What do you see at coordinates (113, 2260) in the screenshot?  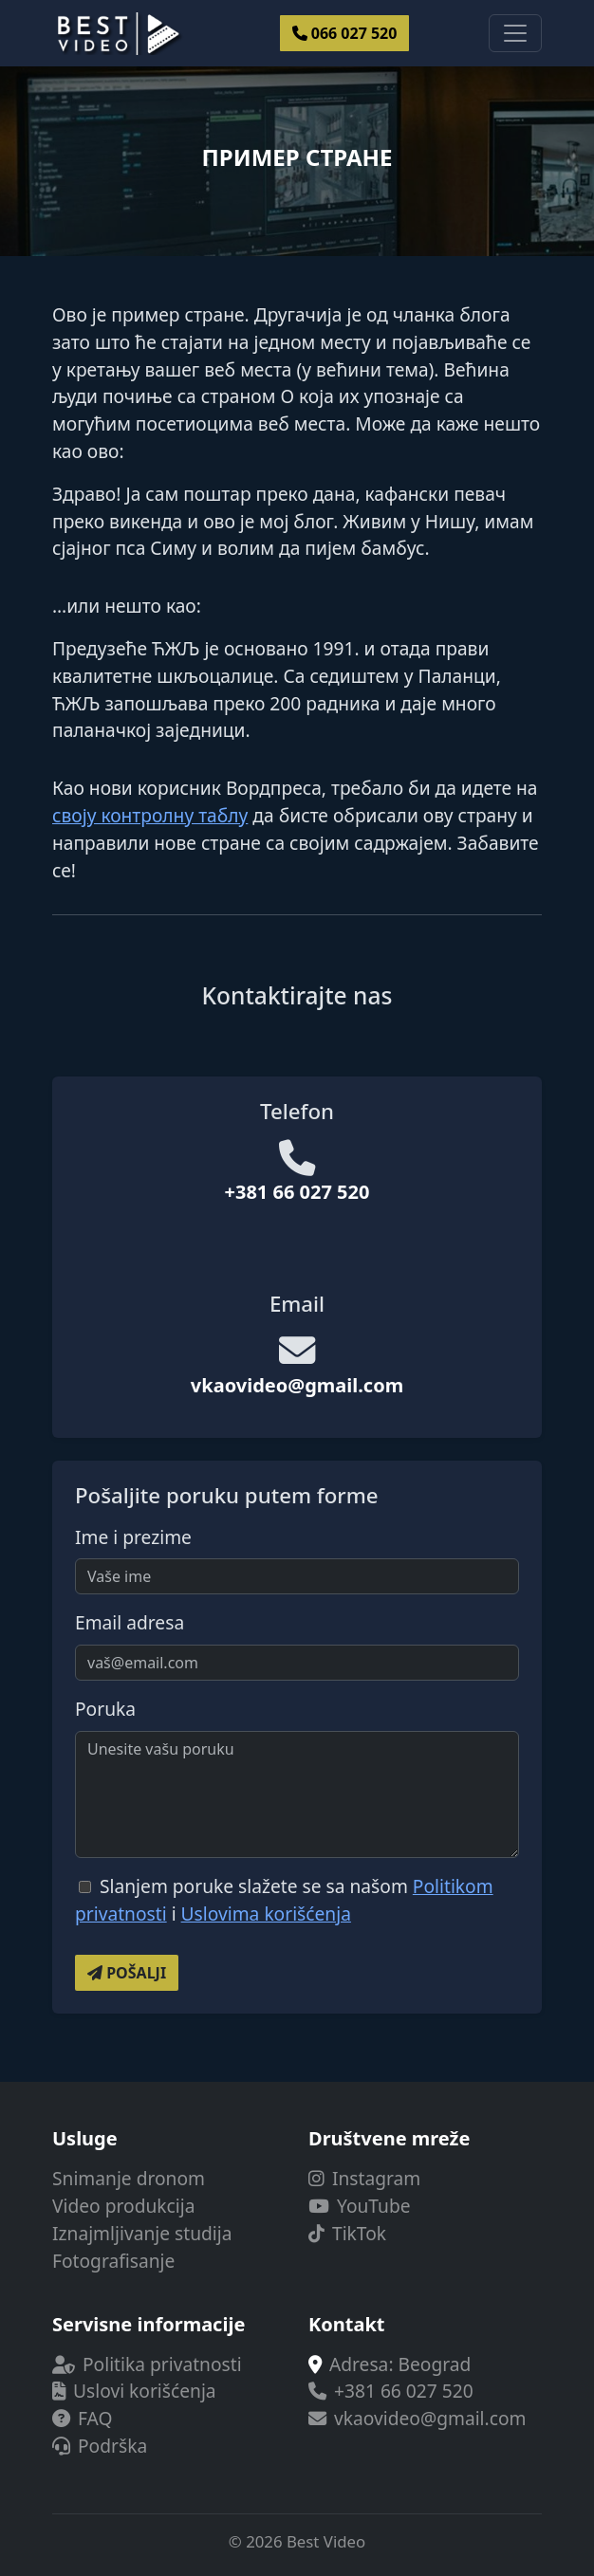 I see `Fotografisanje` at bounding box center [113, 2260].